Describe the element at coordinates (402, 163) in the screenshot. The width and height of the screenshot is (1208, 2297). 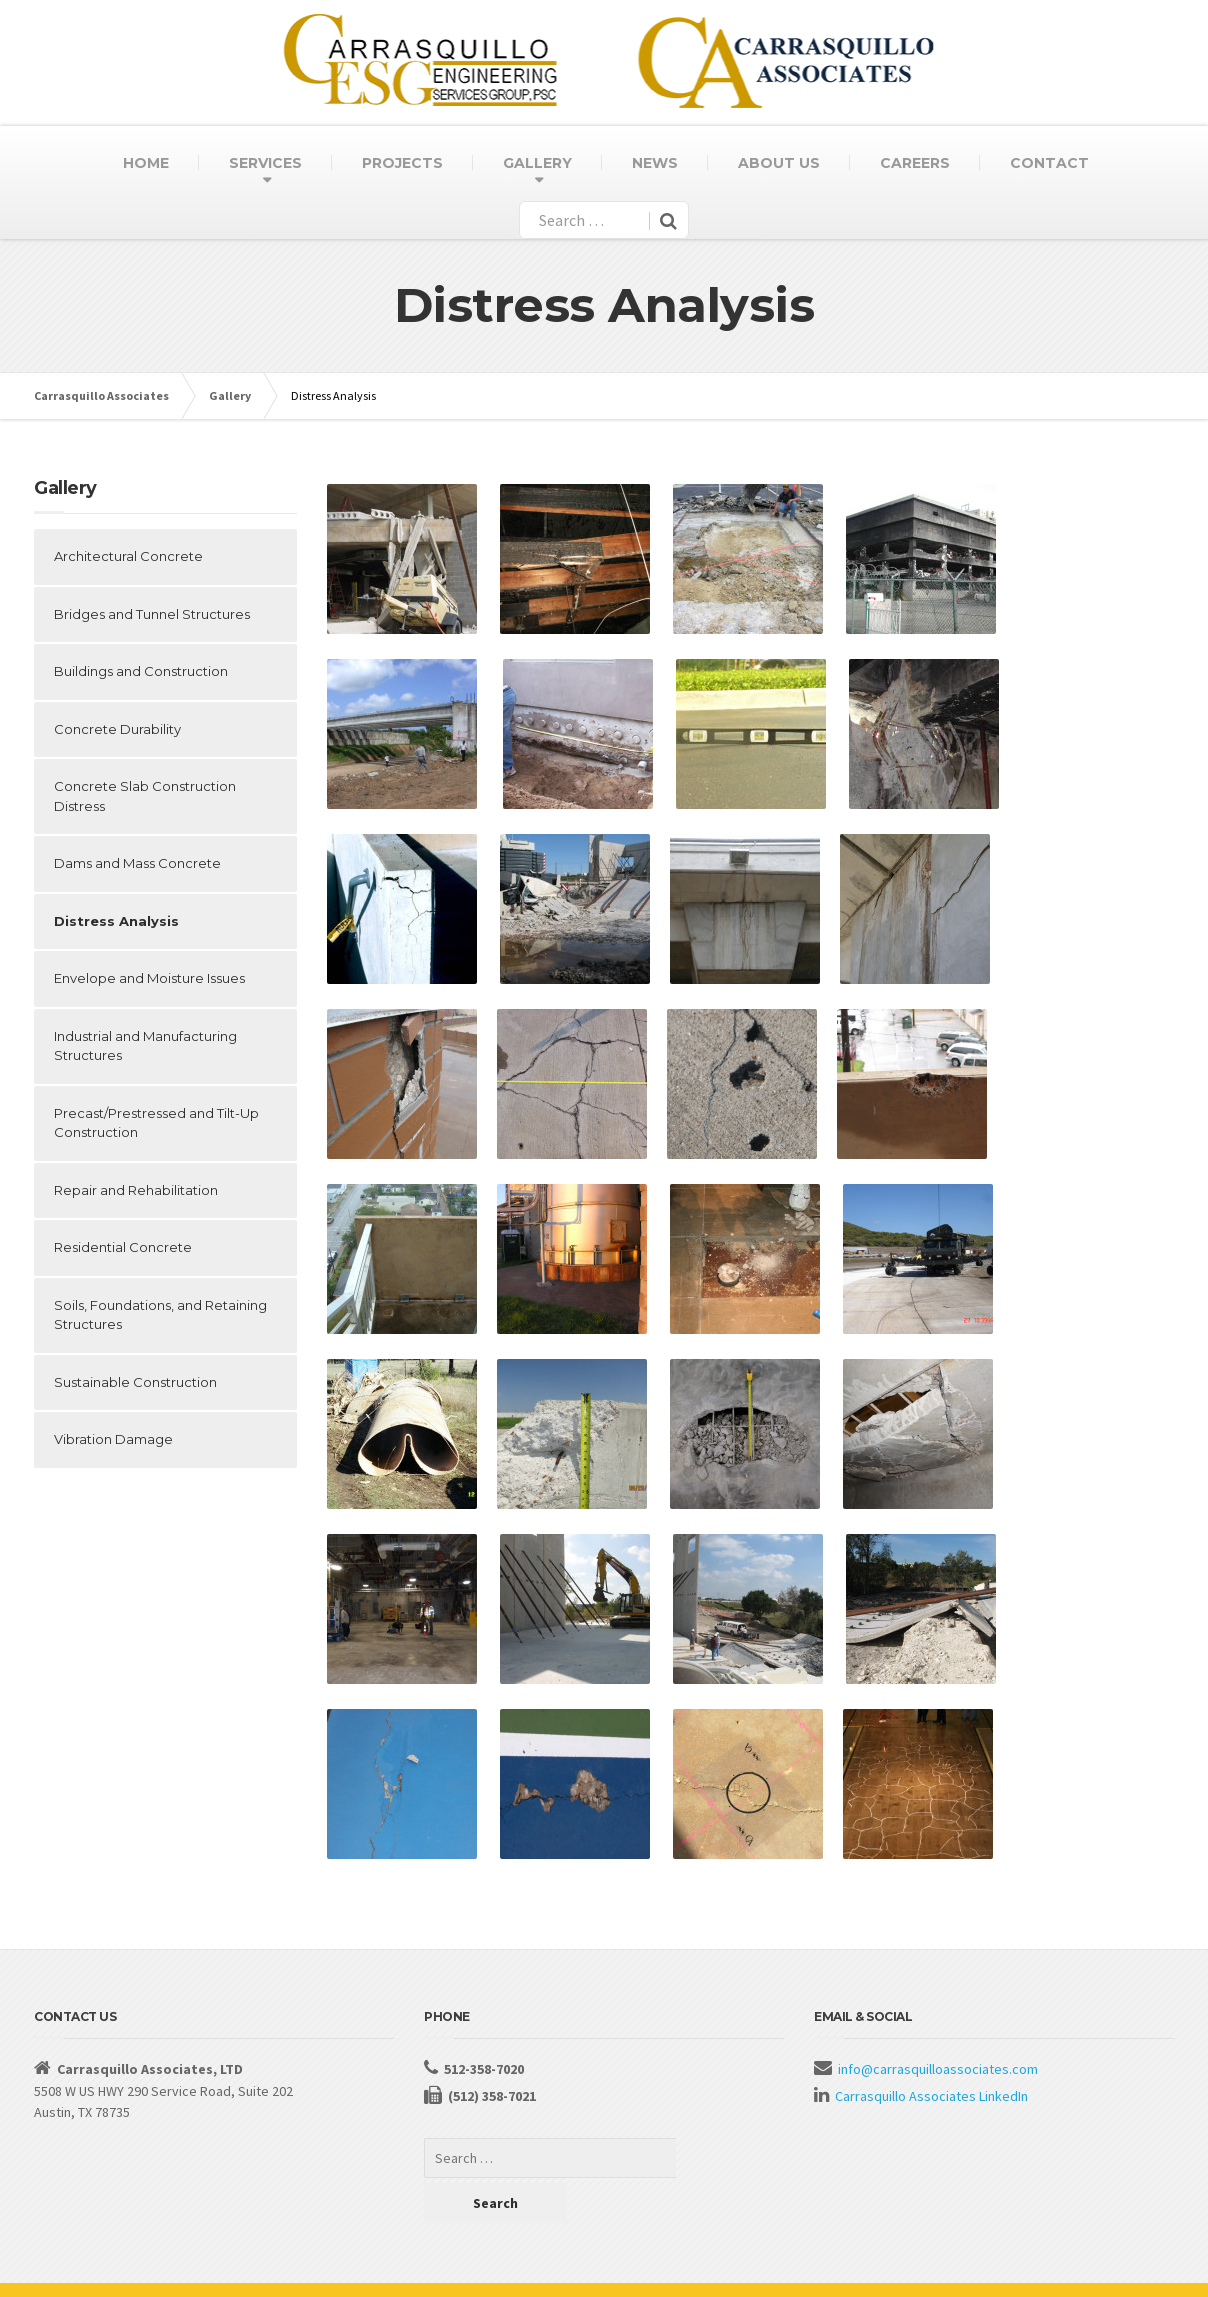
I see `PROJECTS` at that location.